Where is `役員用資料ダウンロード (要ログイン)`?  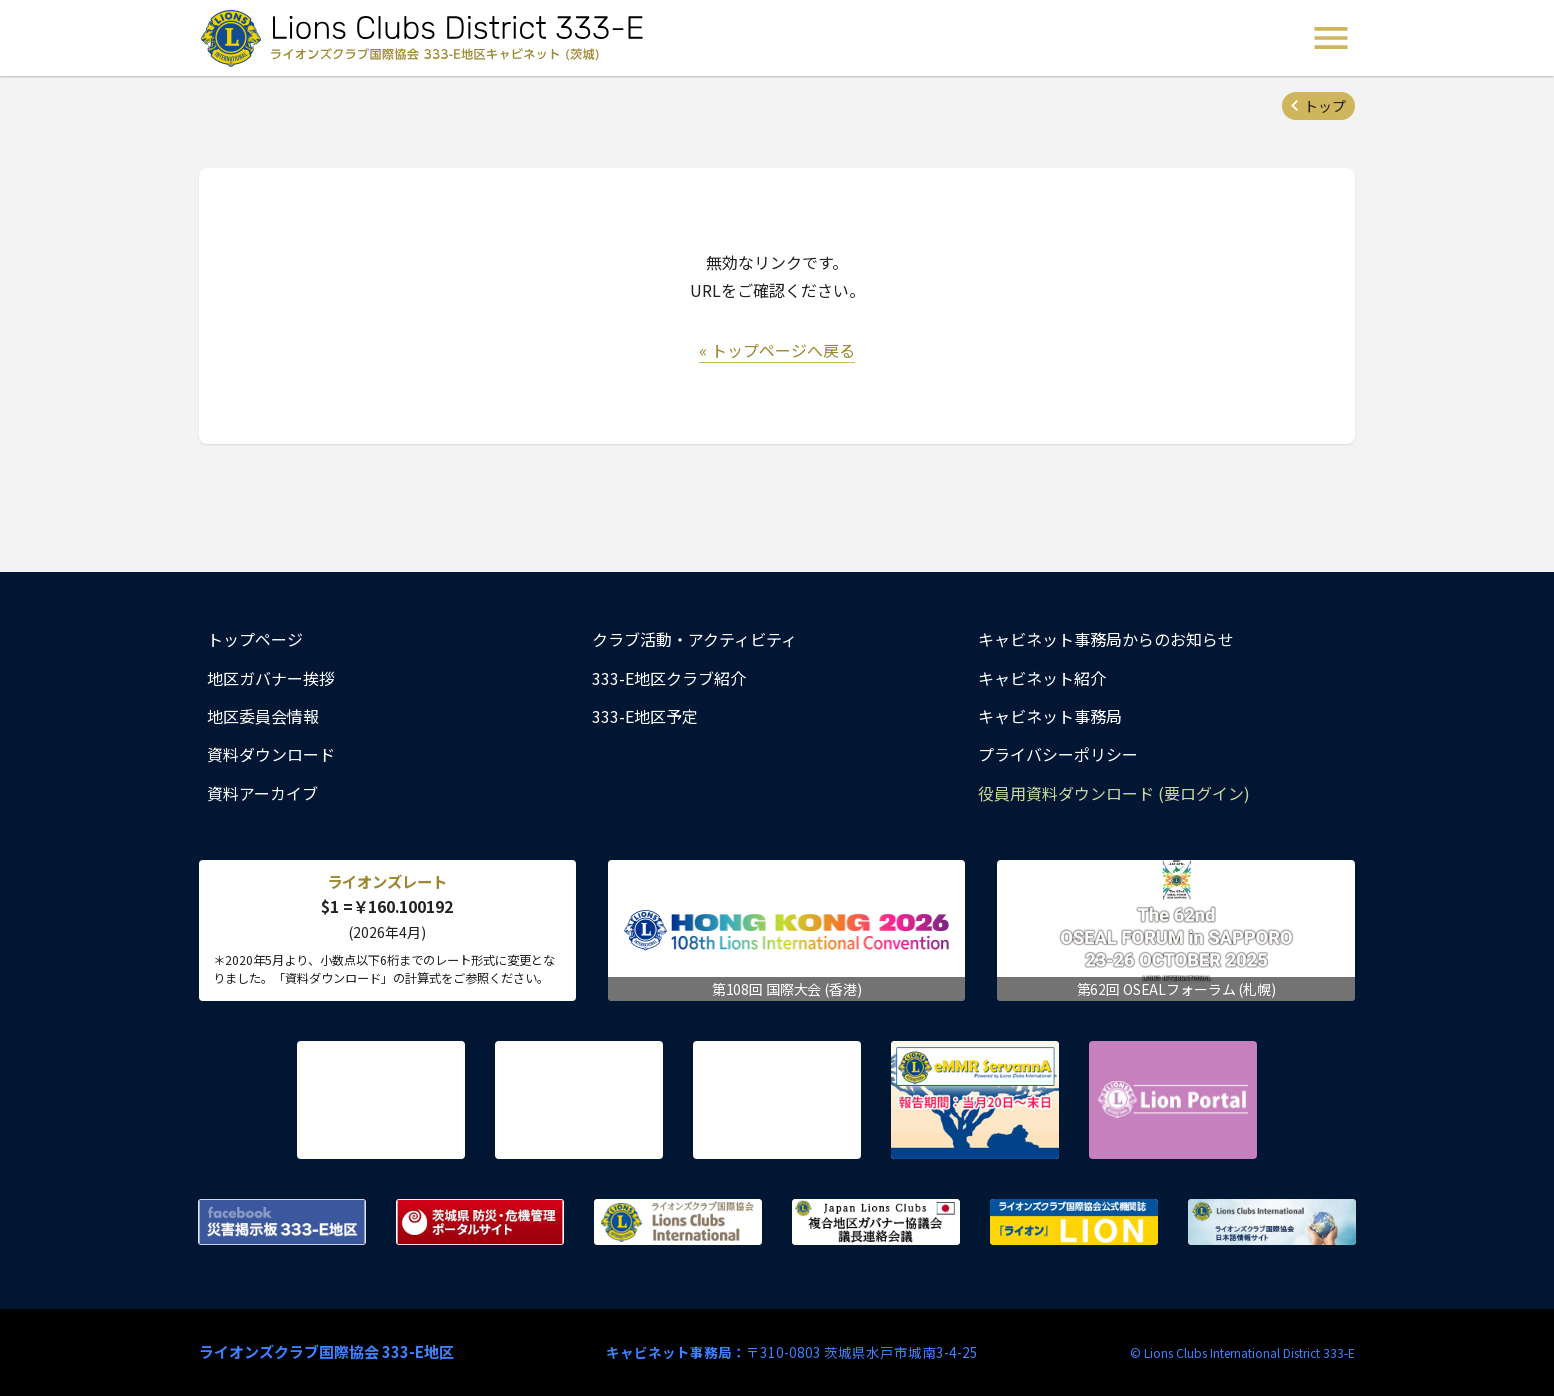 役員用資料ダウンロード (要ログイン) is located at coordinates (1114, 793).